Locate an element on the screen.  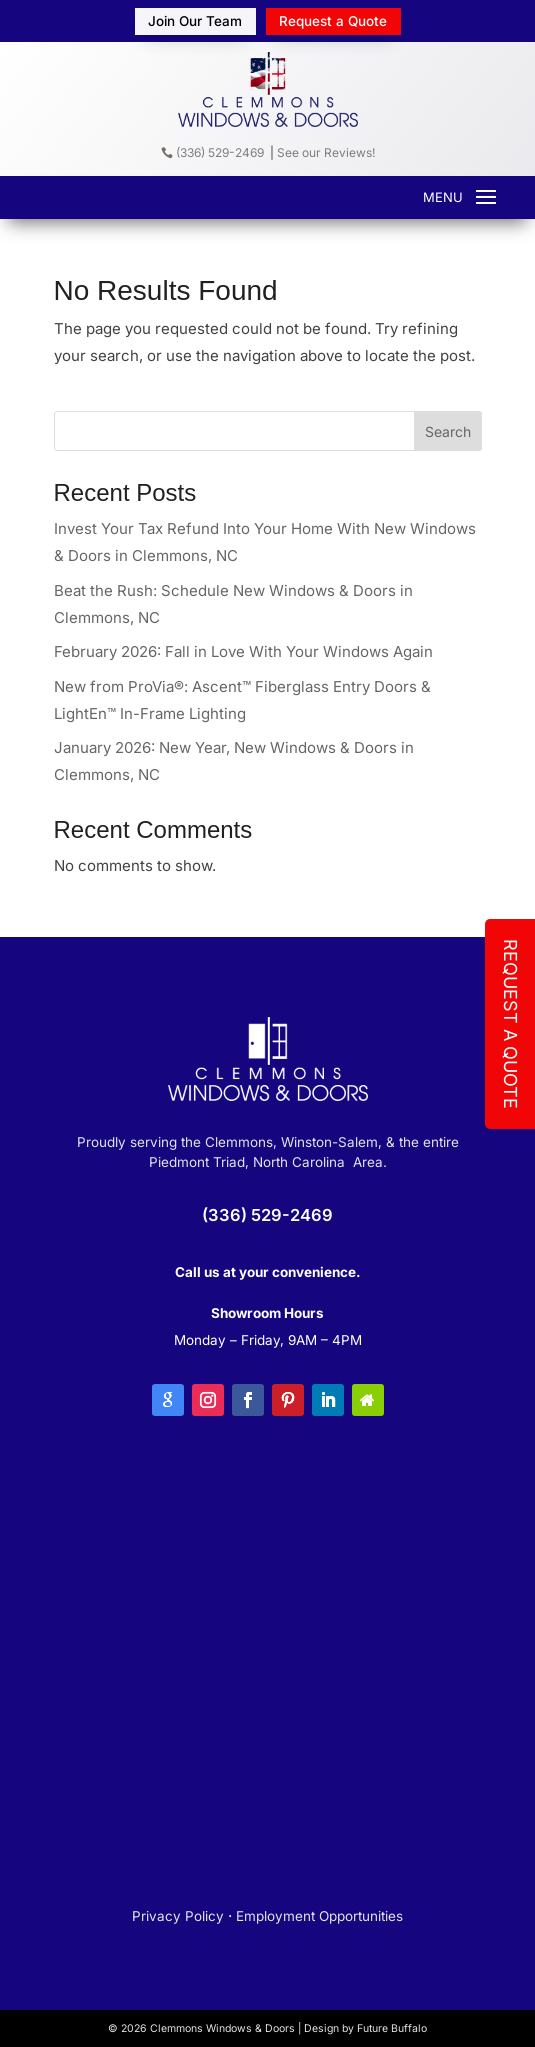
(336) 529-2469 is located at coordinates (212, 152).